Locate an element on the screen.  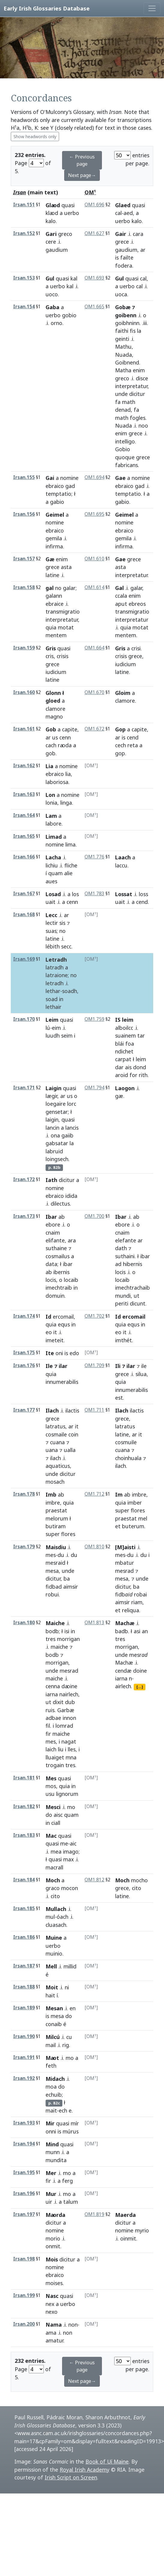
millid is located at coordinates (70, 1966).